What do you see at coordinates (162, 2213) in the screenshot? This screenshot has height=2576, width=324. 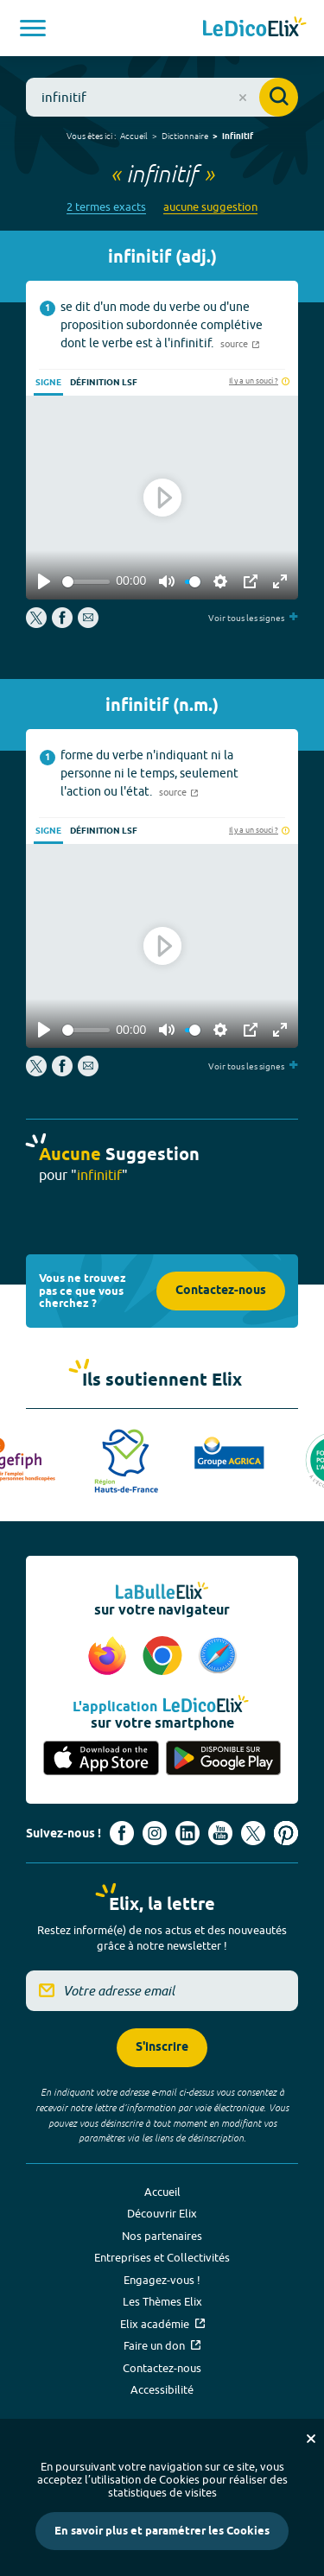 I see `Découvrir Elix` at bounding box center [162, 2213].